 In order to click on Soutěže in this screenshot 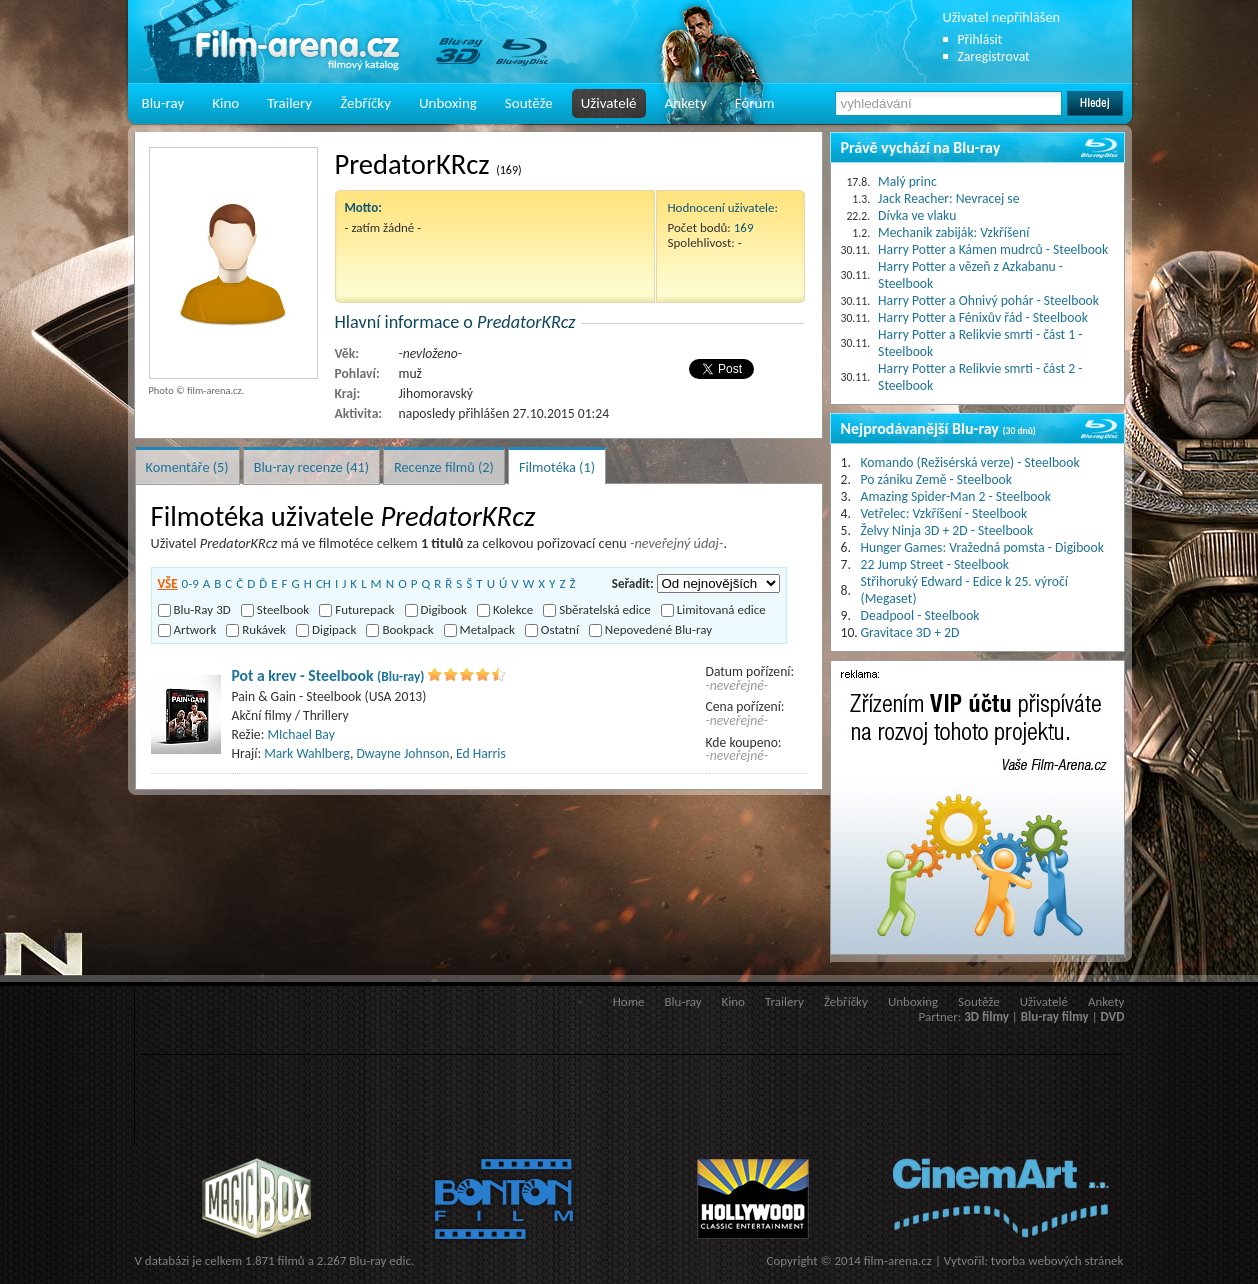, I will do `click(529, 103)`.